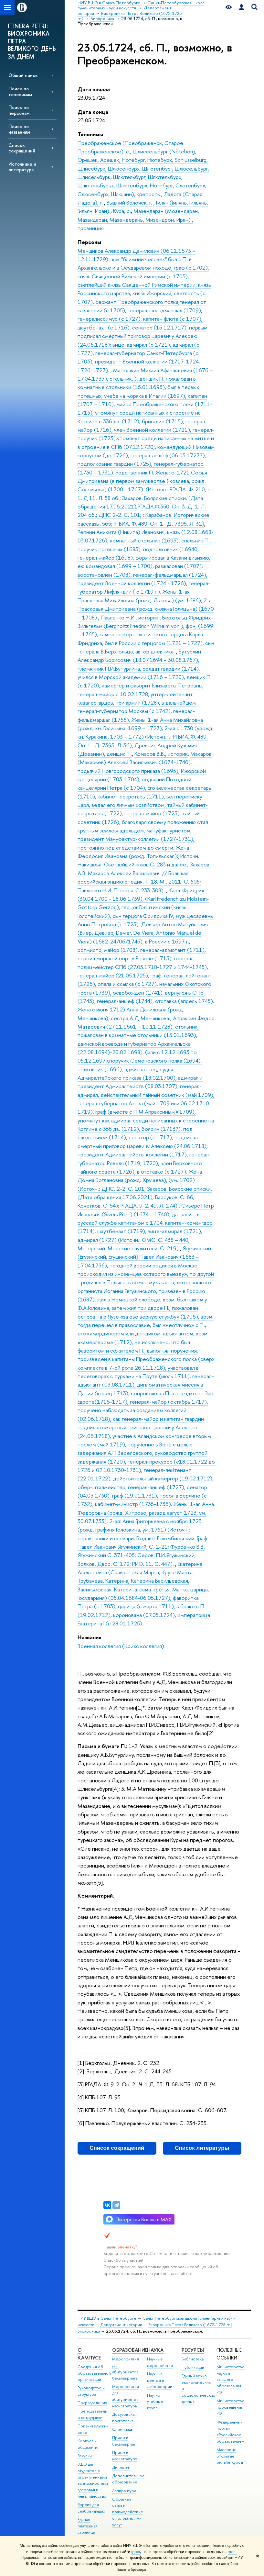 This screenshot has height=2576, width=264. I want to click on Биохроника, so click(89, 2331).